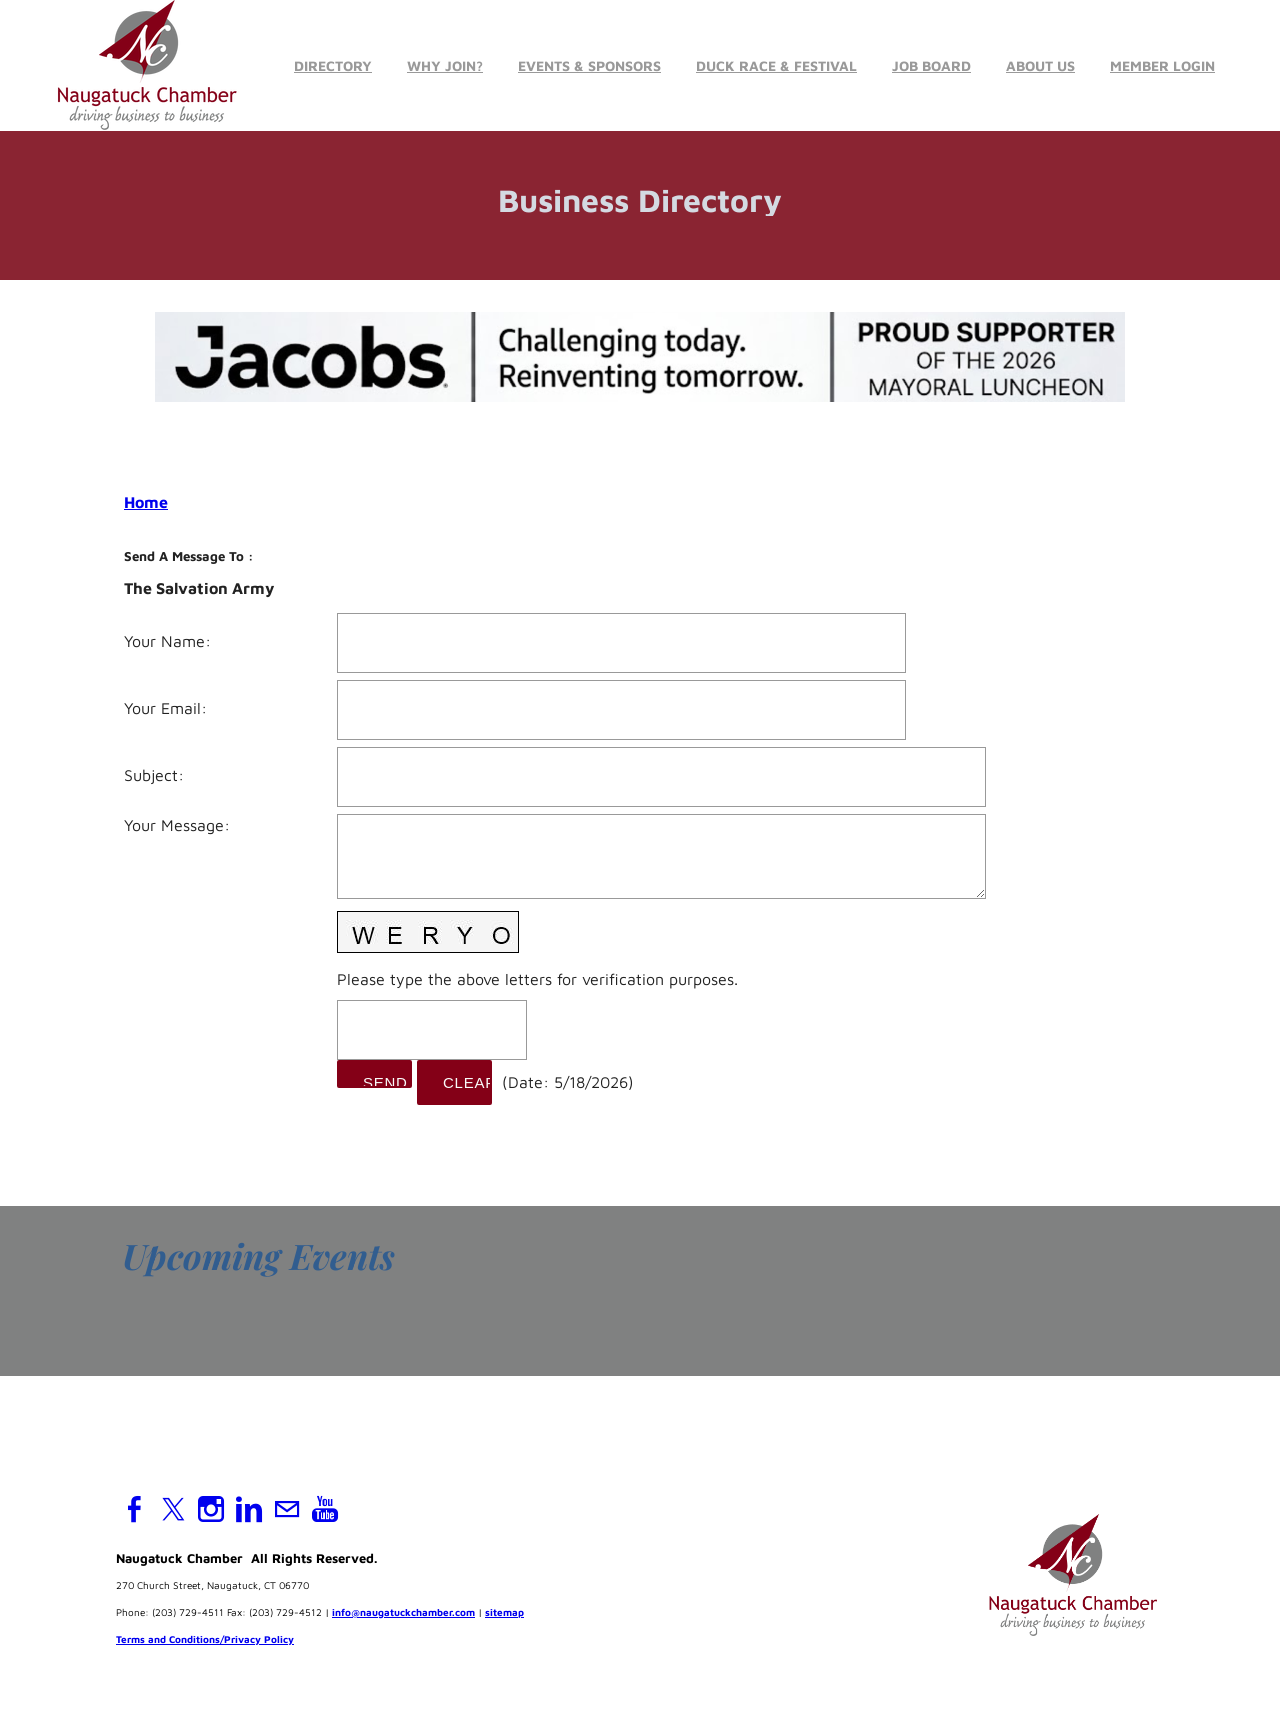  What do you see at coordinates (249, 1509) in the screenshot?
I see `[Linkedin]` at bounding box center [249, 1509].